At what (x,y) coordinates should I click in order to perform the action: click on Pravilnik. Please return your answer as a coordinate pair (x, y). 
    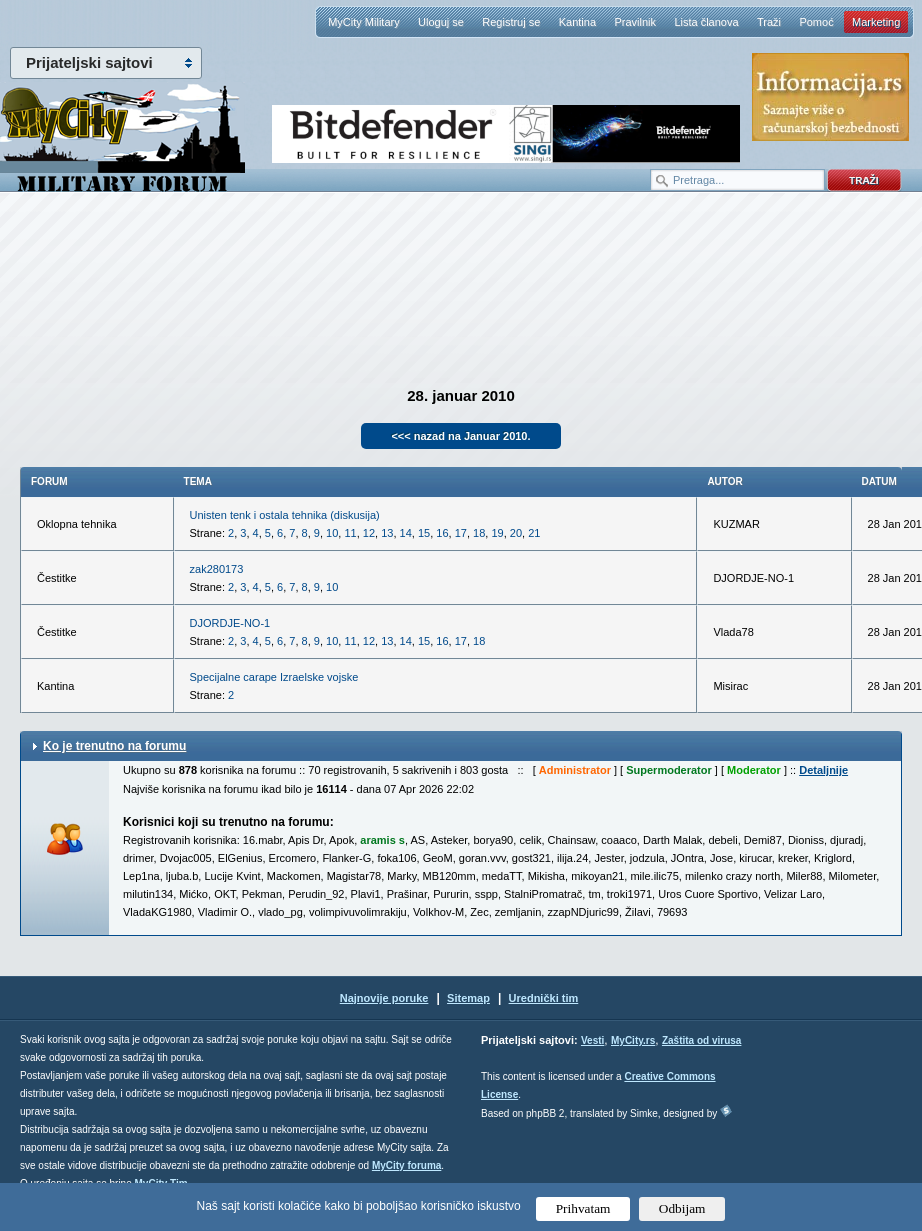
    Looking at the image, I should click on (635, 22).